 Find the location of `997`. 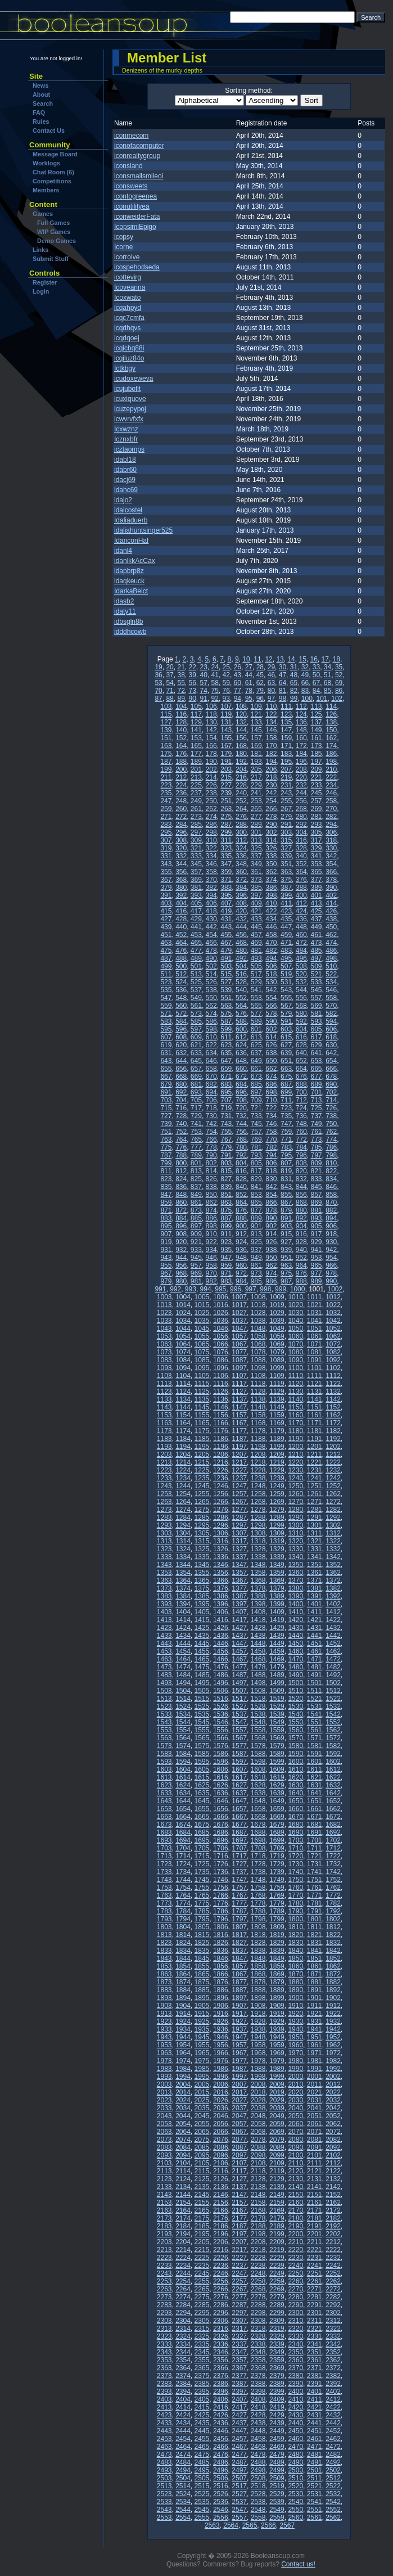

997 is located at coordinates (250, 1289).